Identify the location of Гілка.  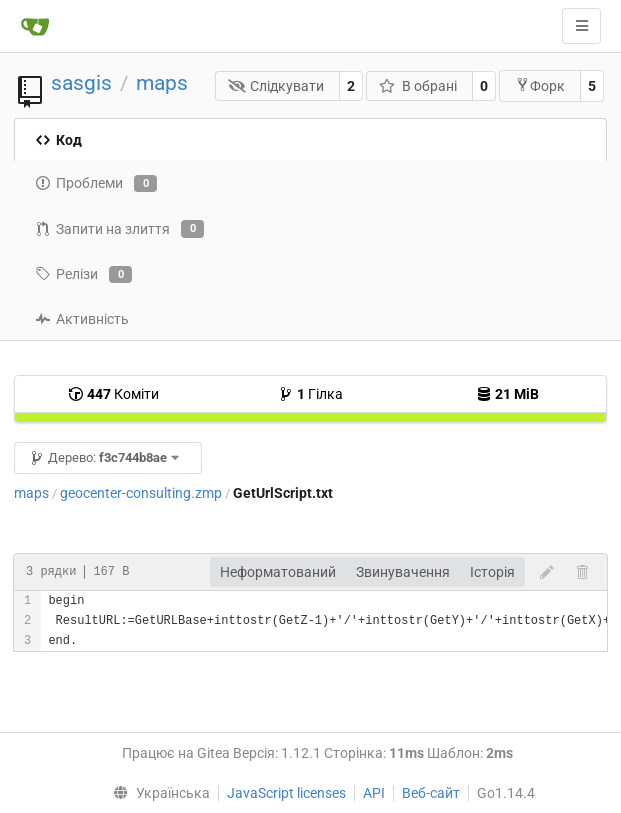
(310, 394).